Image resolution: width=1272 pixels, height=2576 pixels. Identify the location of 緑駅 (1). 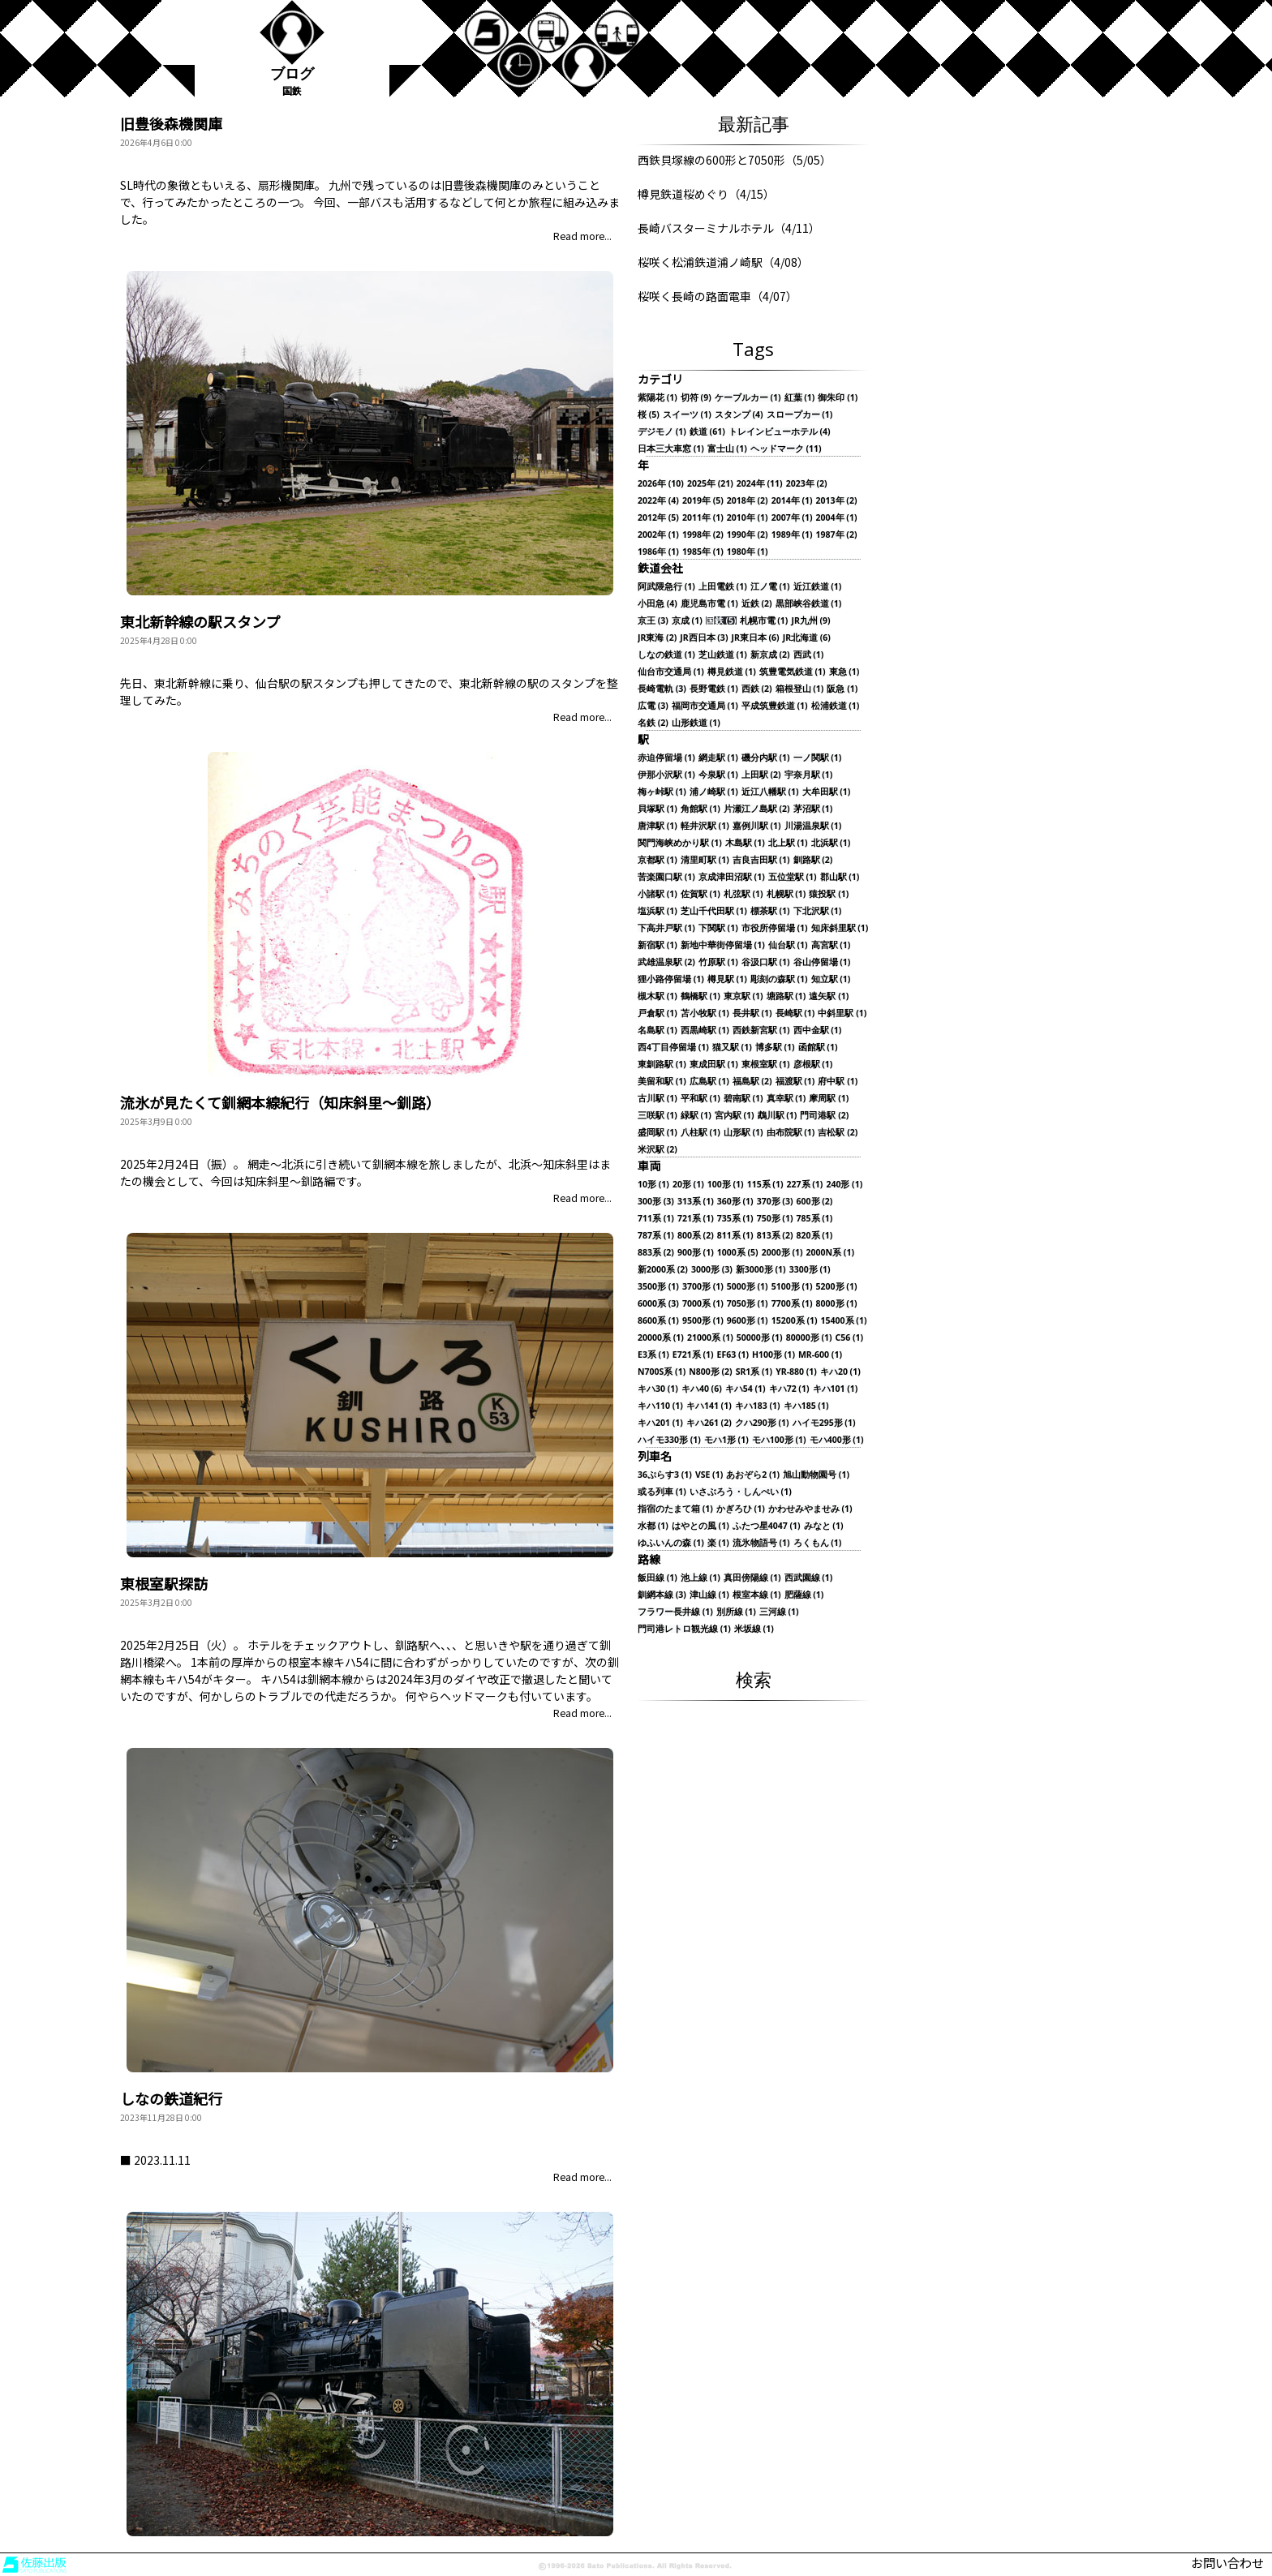
(696, 1115).